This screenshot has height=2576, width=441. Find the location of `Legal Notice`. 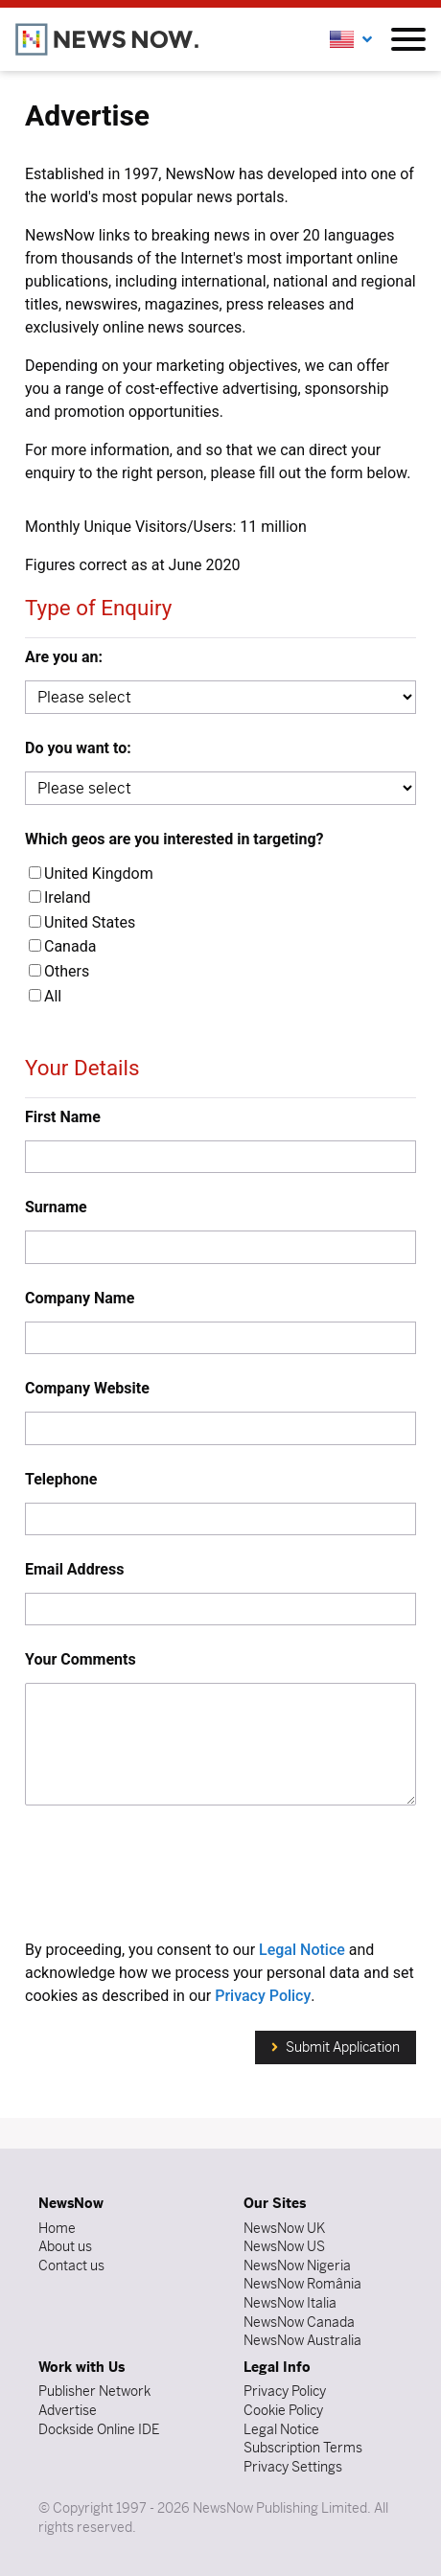

Legal Notice is located at coordinates (302, 1950).